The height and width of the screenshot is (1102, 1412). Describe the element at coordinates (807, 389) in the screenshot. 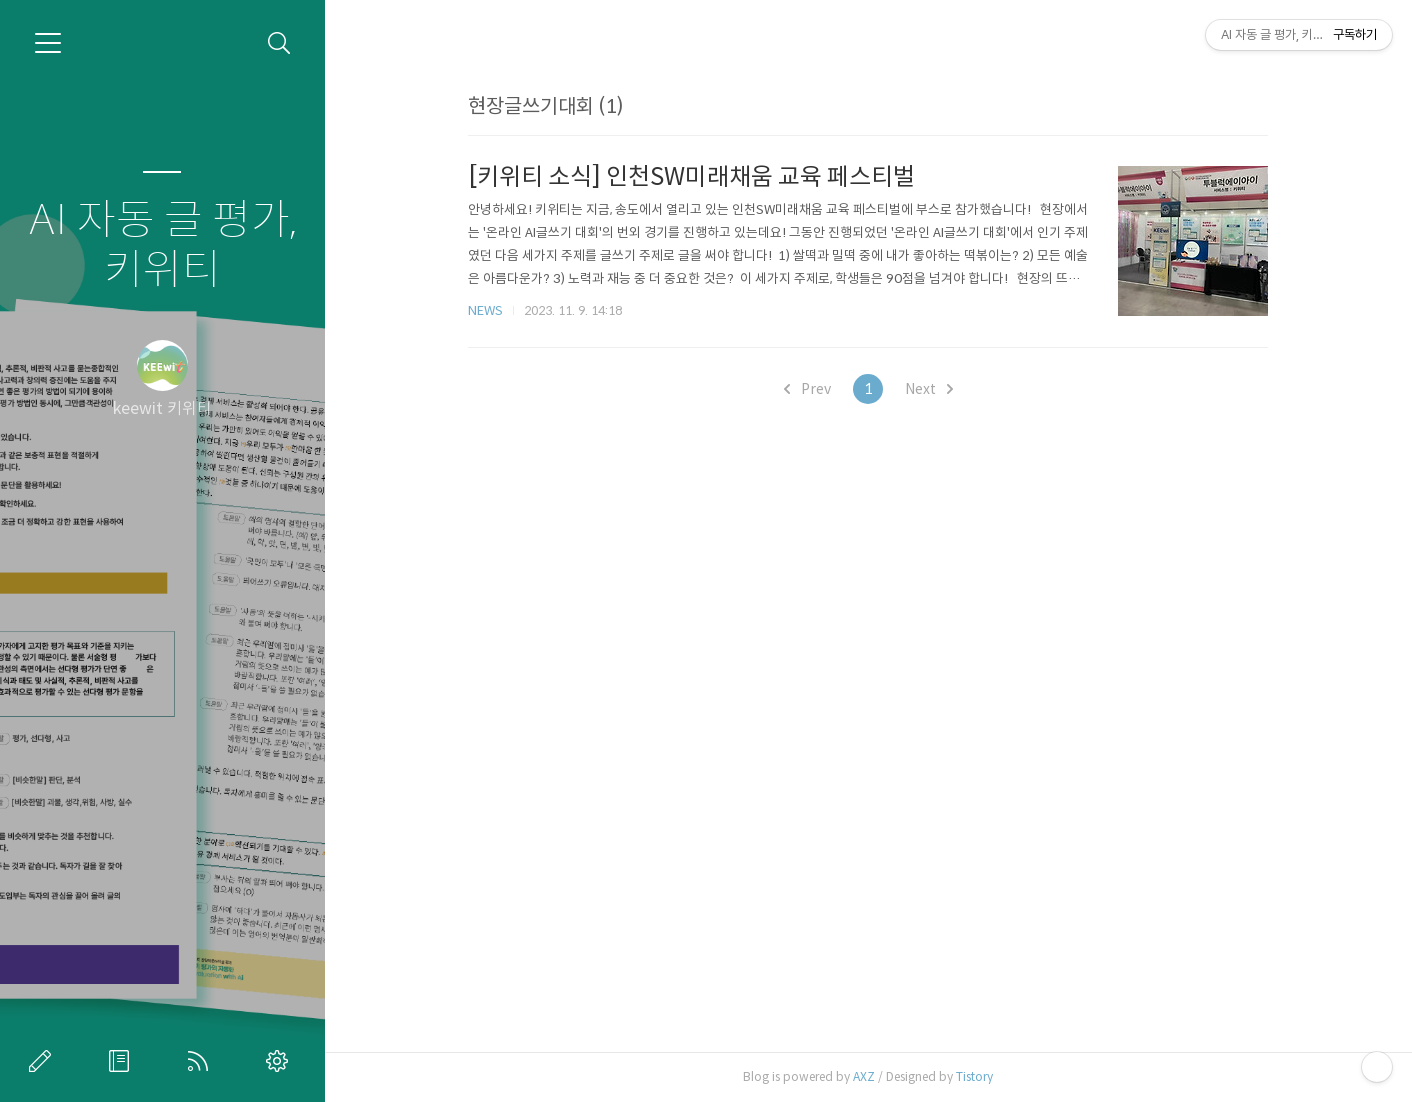

I see `Prev` at that location.